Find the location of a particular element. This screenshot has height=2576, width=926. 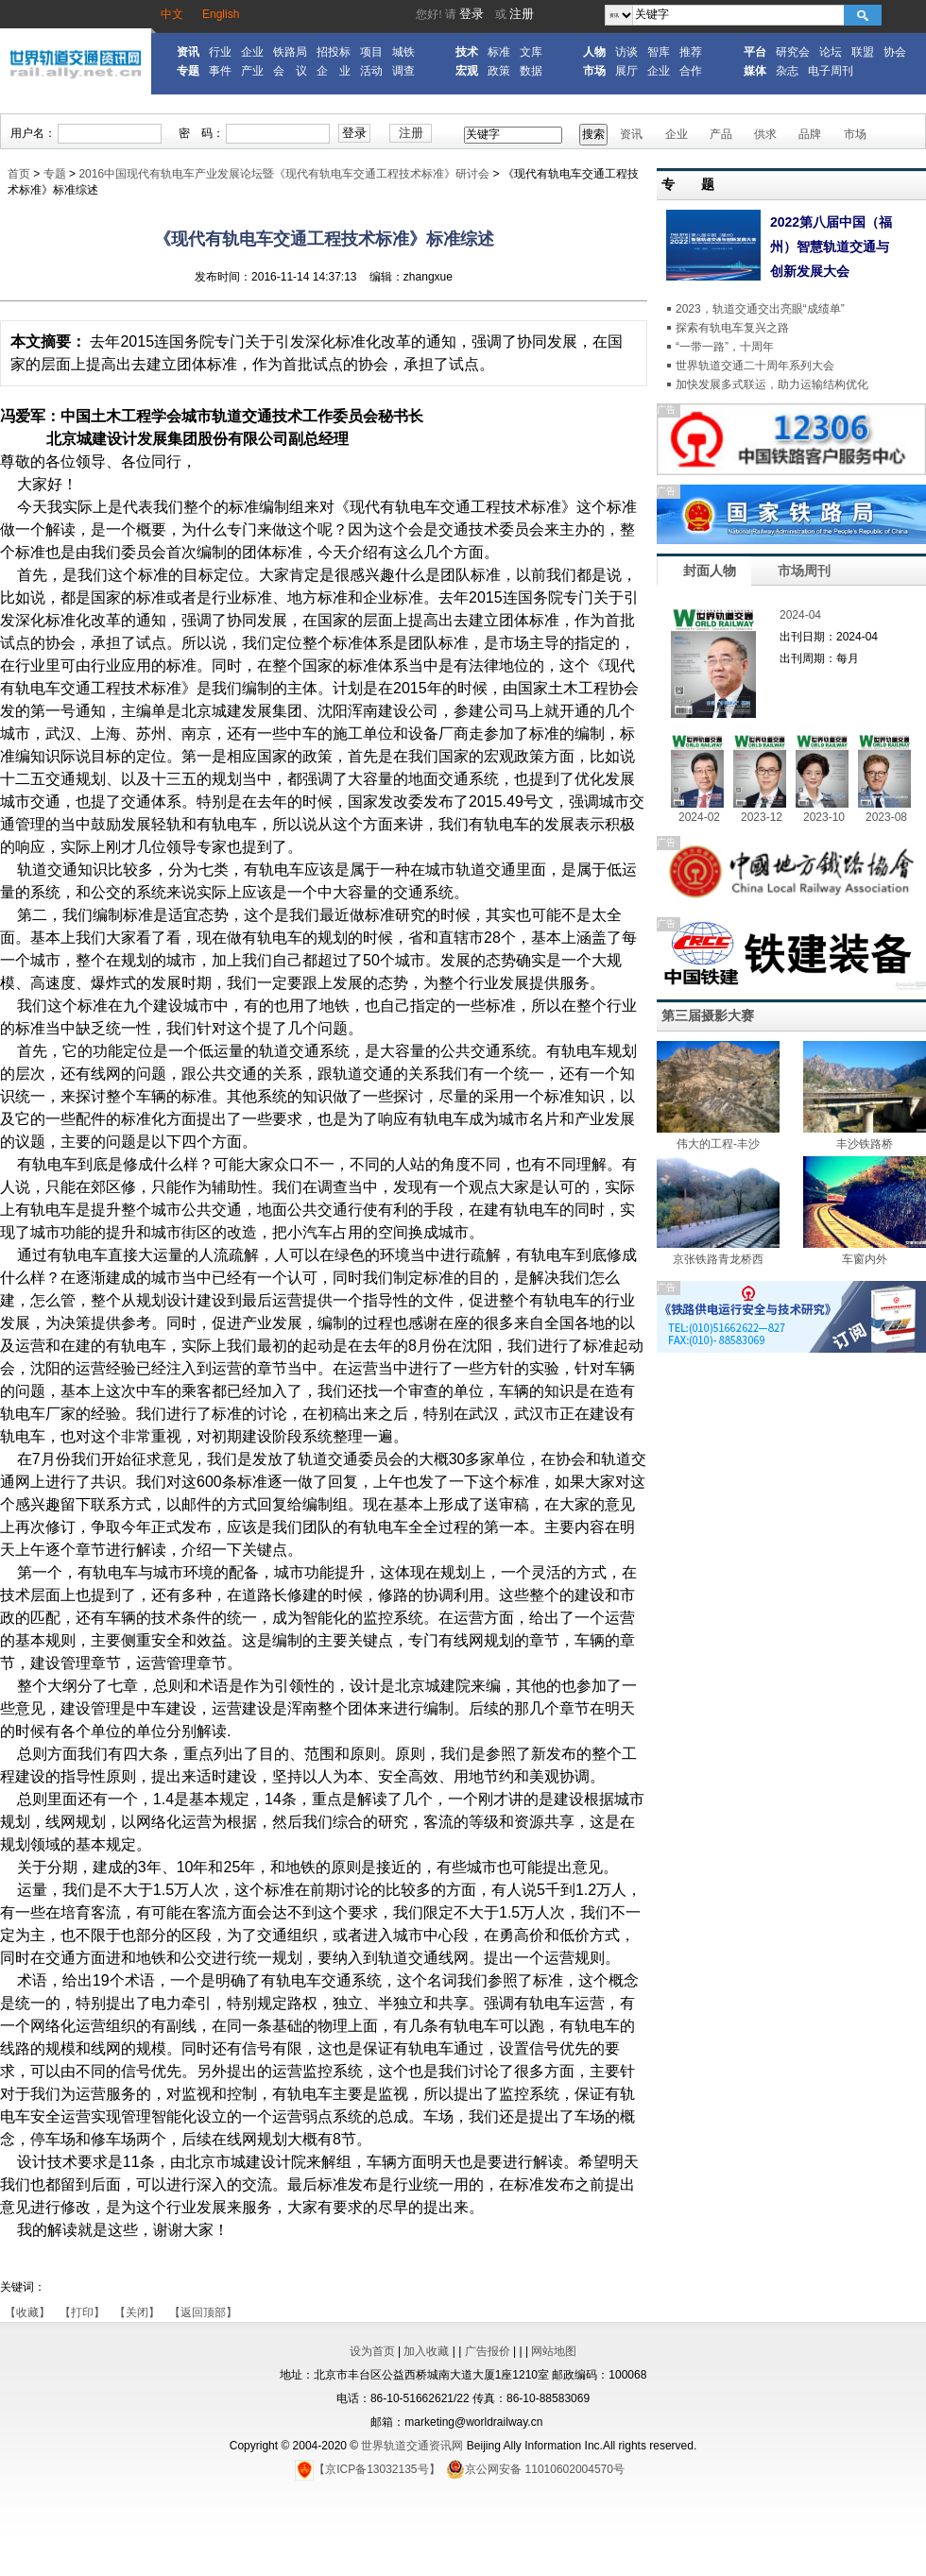

市场 is located at coordinates (594, 70).